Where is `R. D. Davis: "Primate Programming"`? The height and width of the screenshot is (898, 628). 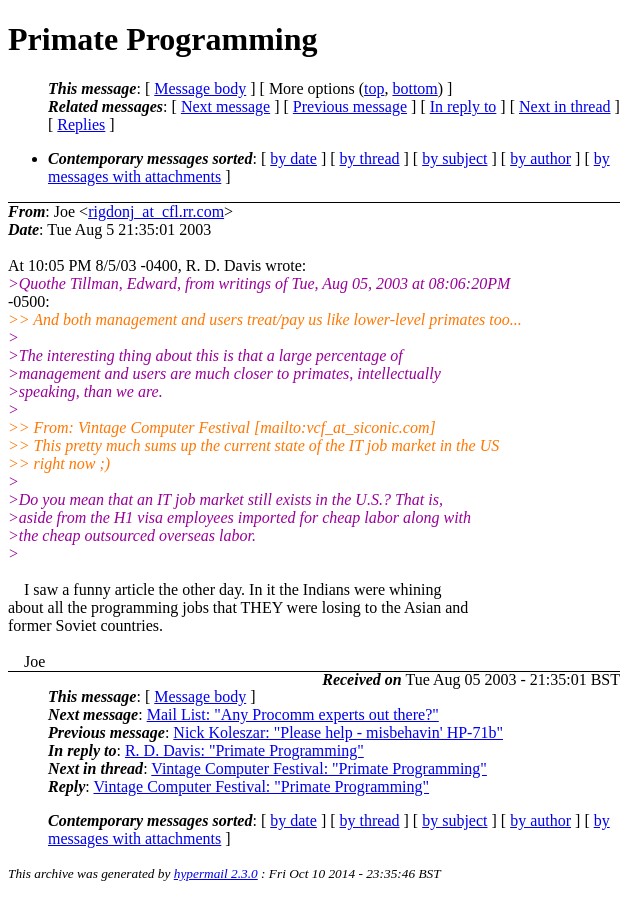 R. D. Davis: "Primate Programming" is located at coordinates (244, 750).